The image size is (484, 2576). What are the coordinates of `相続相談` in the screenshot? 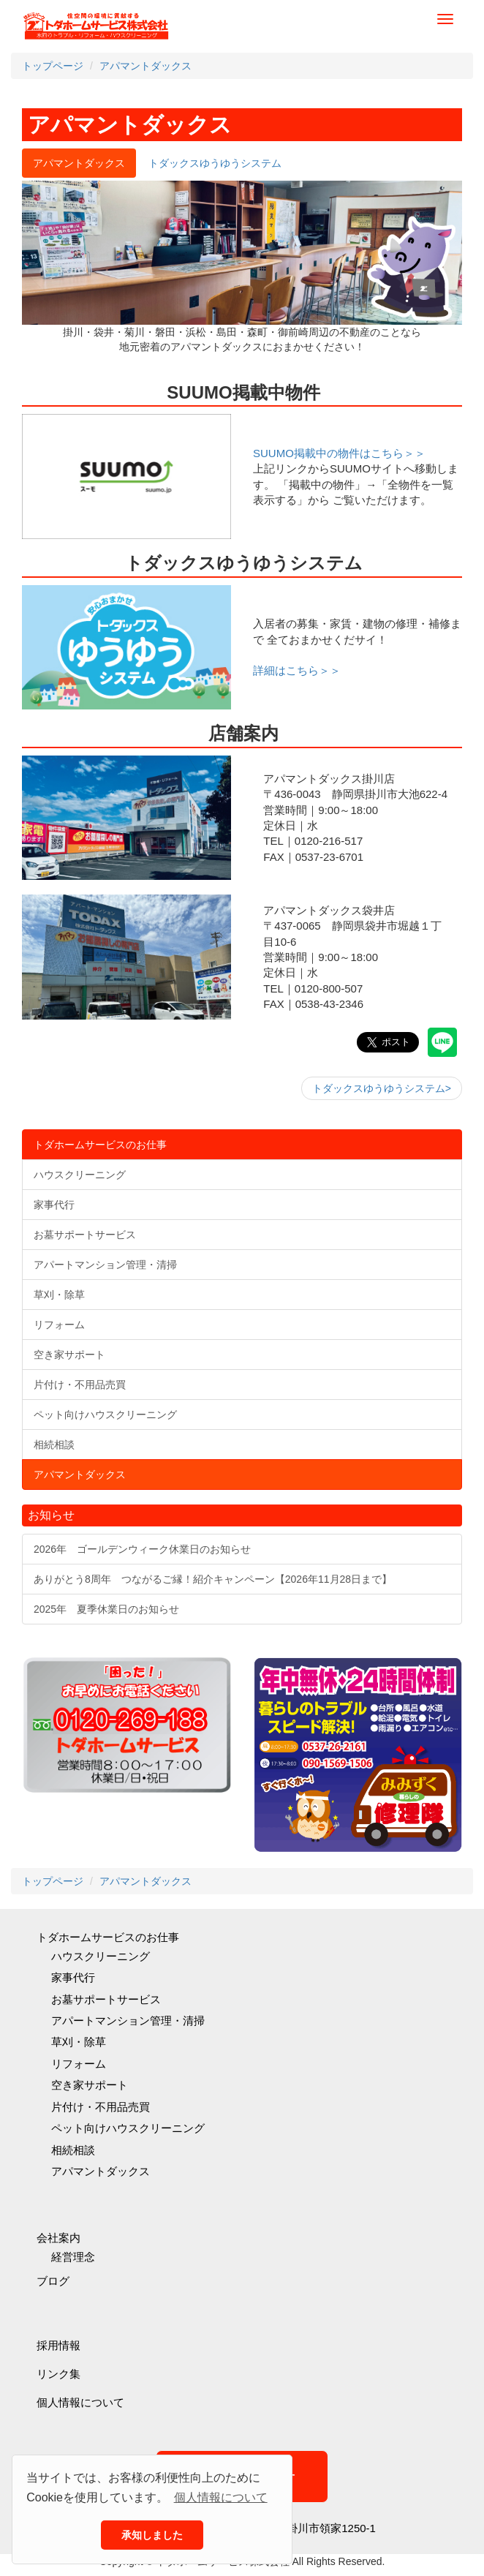 It's located at (73, 2150).